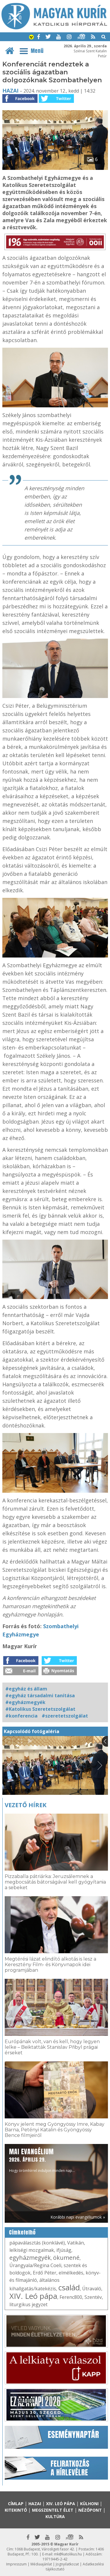  Describe the element at coordinates (21, 1716) in the screenshot. I see `#konferencia` at that location.